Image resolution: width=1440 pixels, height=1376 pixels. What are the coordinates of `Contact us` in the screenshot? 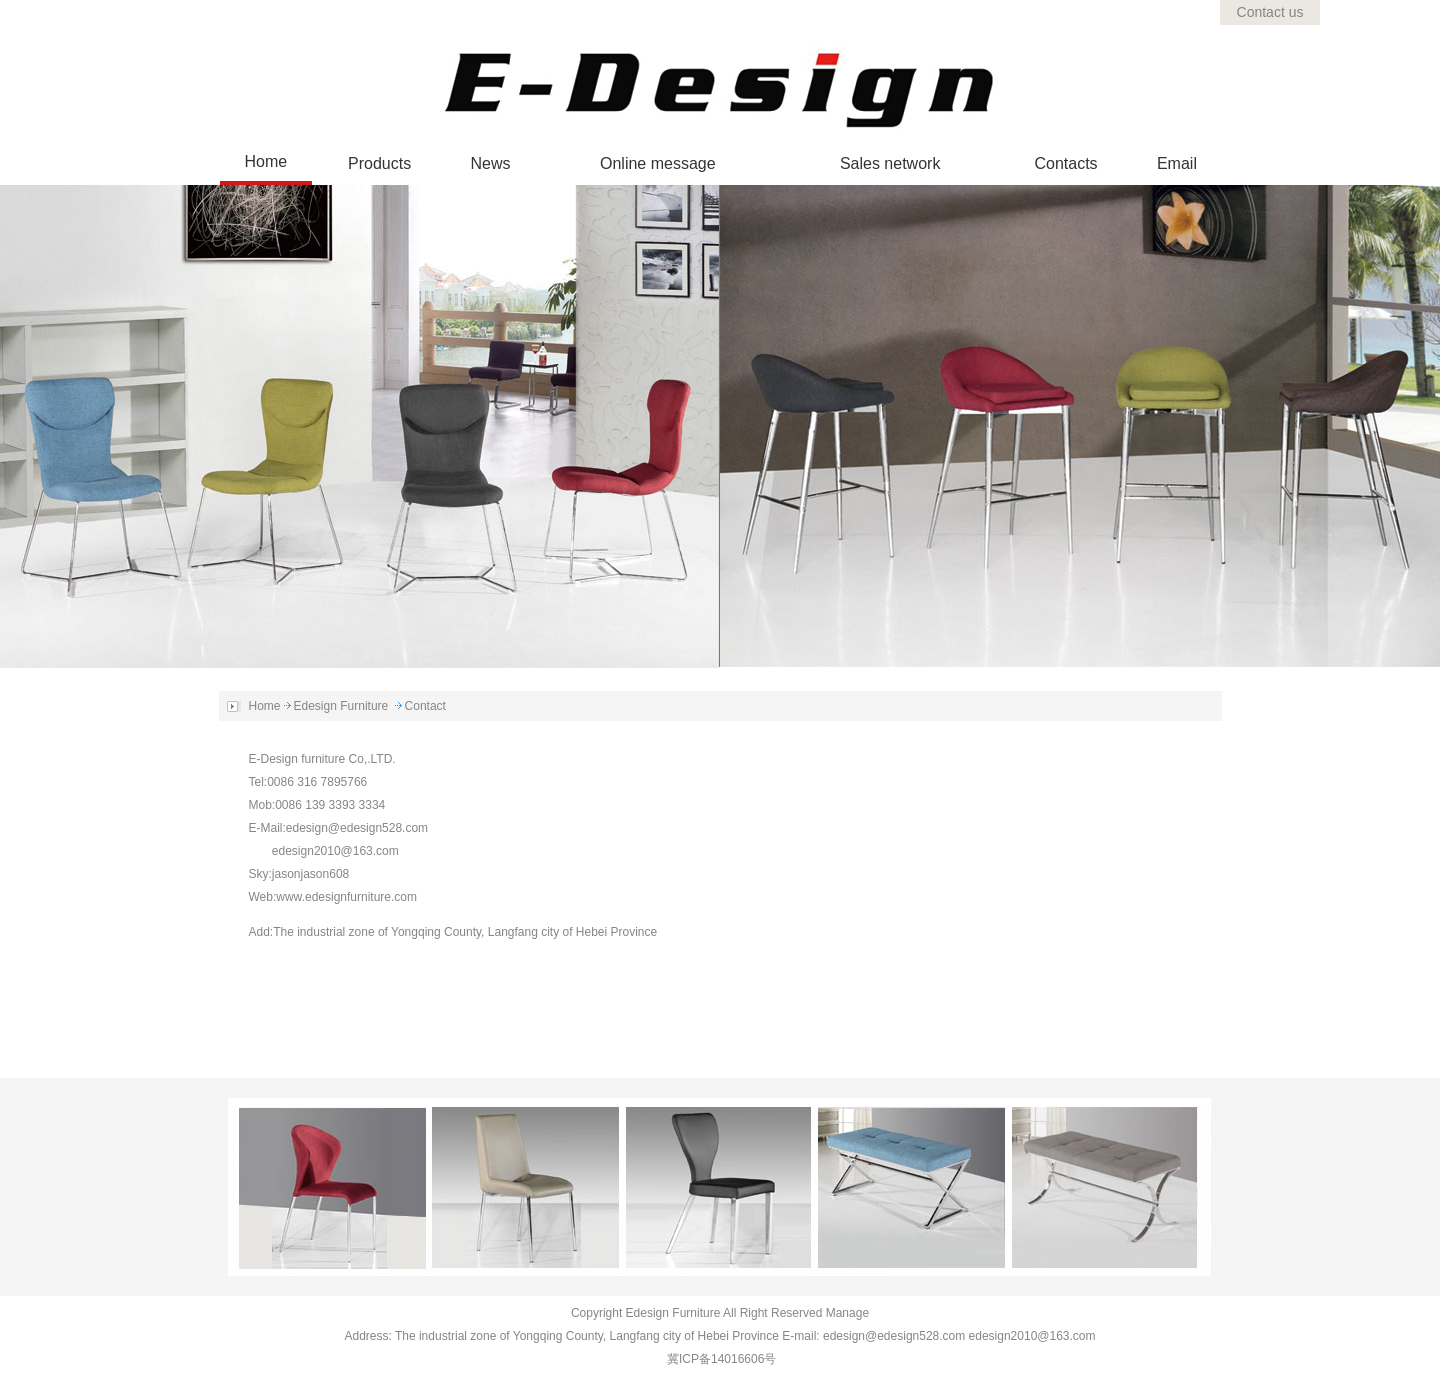 It's located at (1270, 12).